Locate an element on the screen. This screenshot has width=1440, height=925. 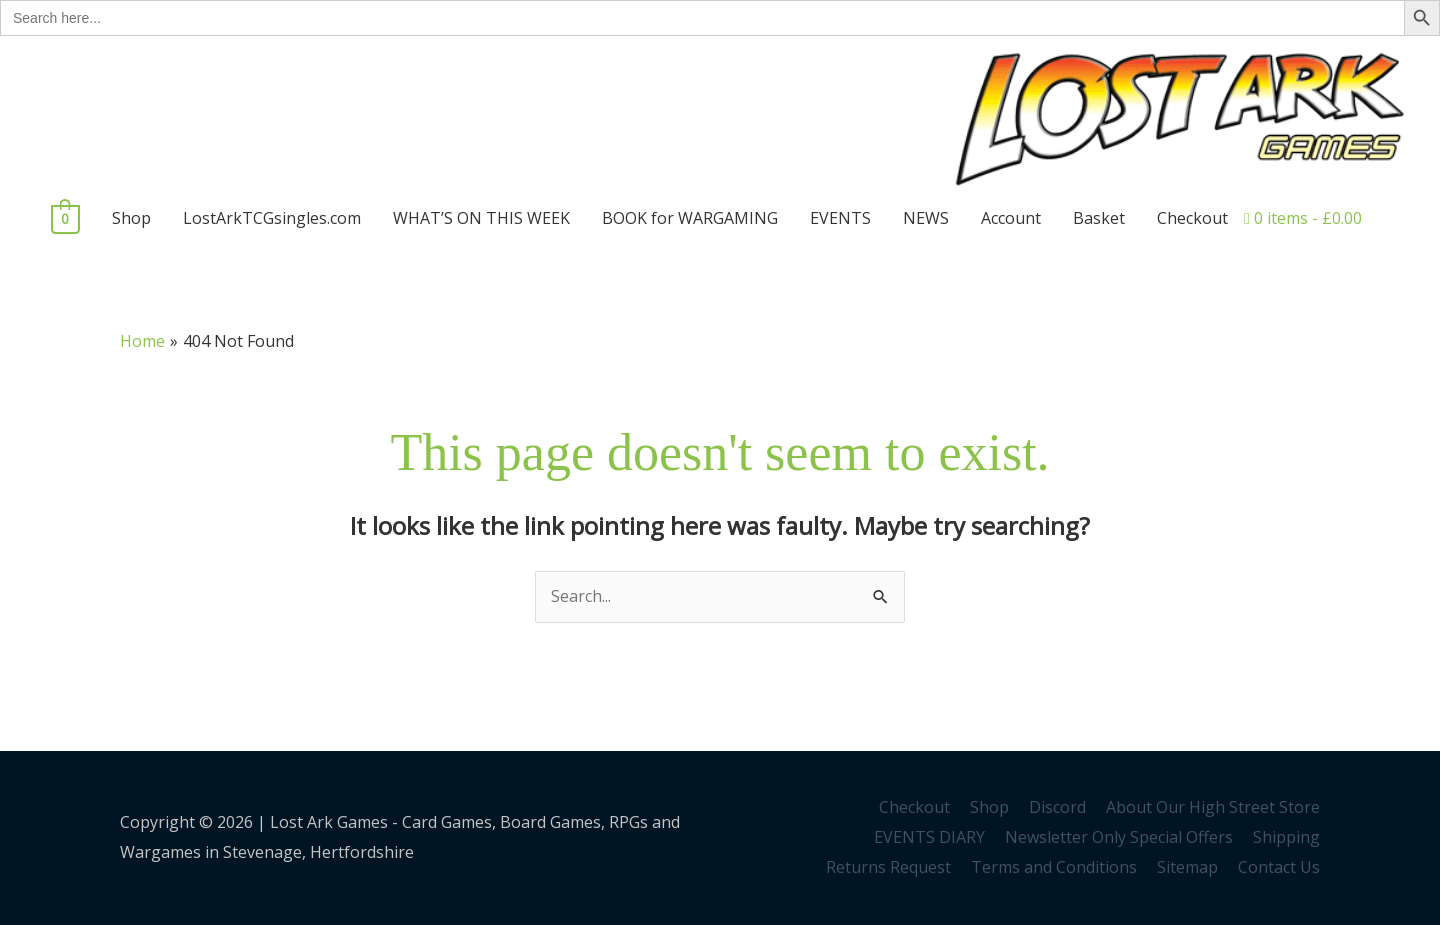
Shipping is located at coordinates (1286, 837).